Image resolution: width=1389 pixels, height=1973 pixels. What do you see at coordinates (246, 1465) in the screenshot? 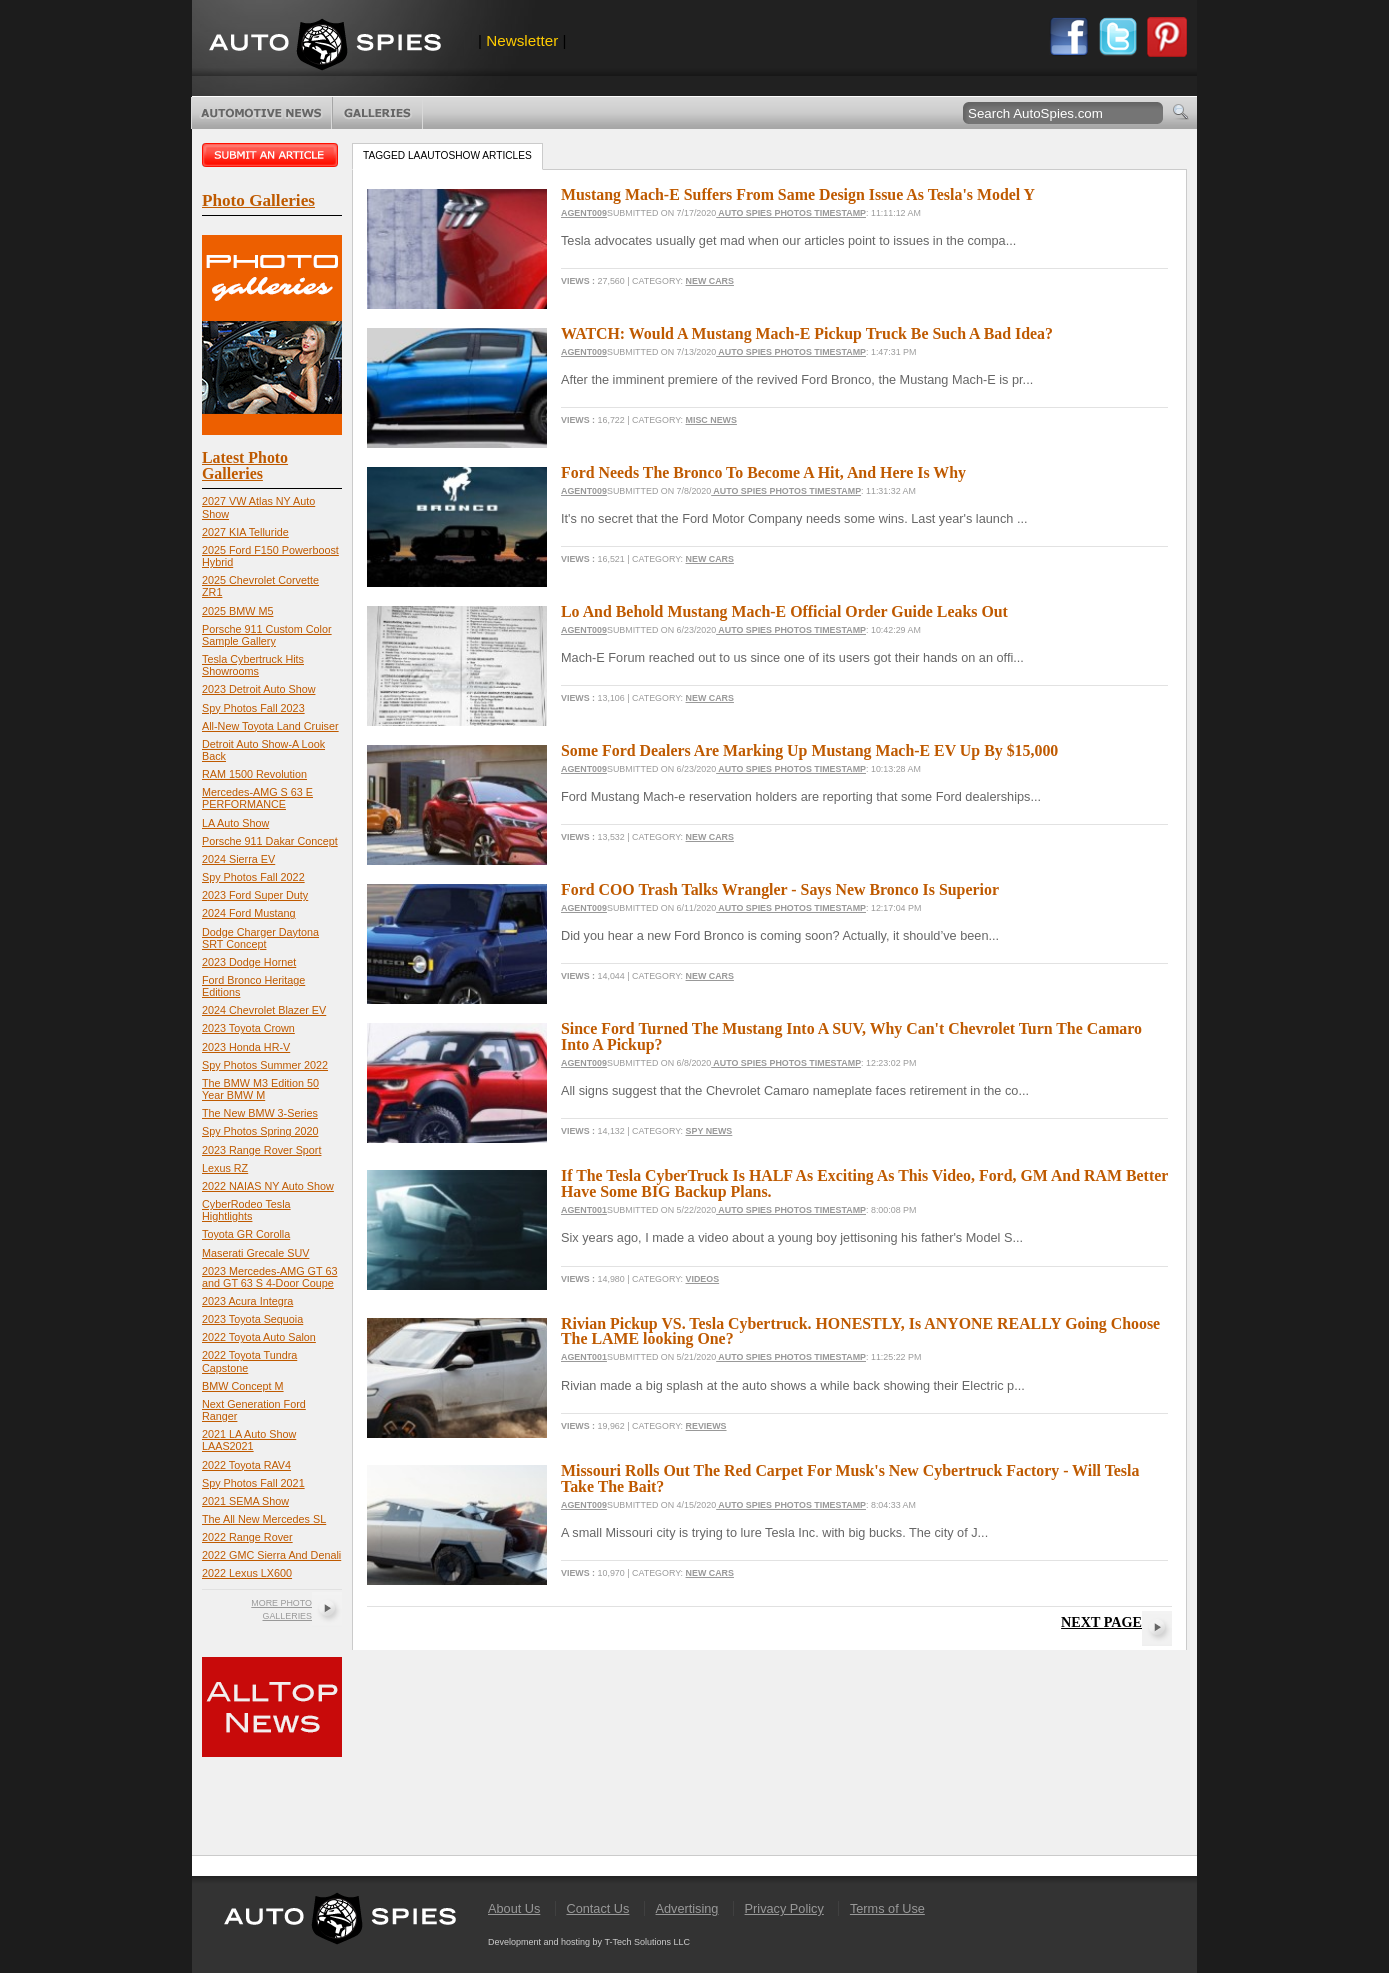
I see `2022 Toyota RAV4` at bounding box center [246, 1465].